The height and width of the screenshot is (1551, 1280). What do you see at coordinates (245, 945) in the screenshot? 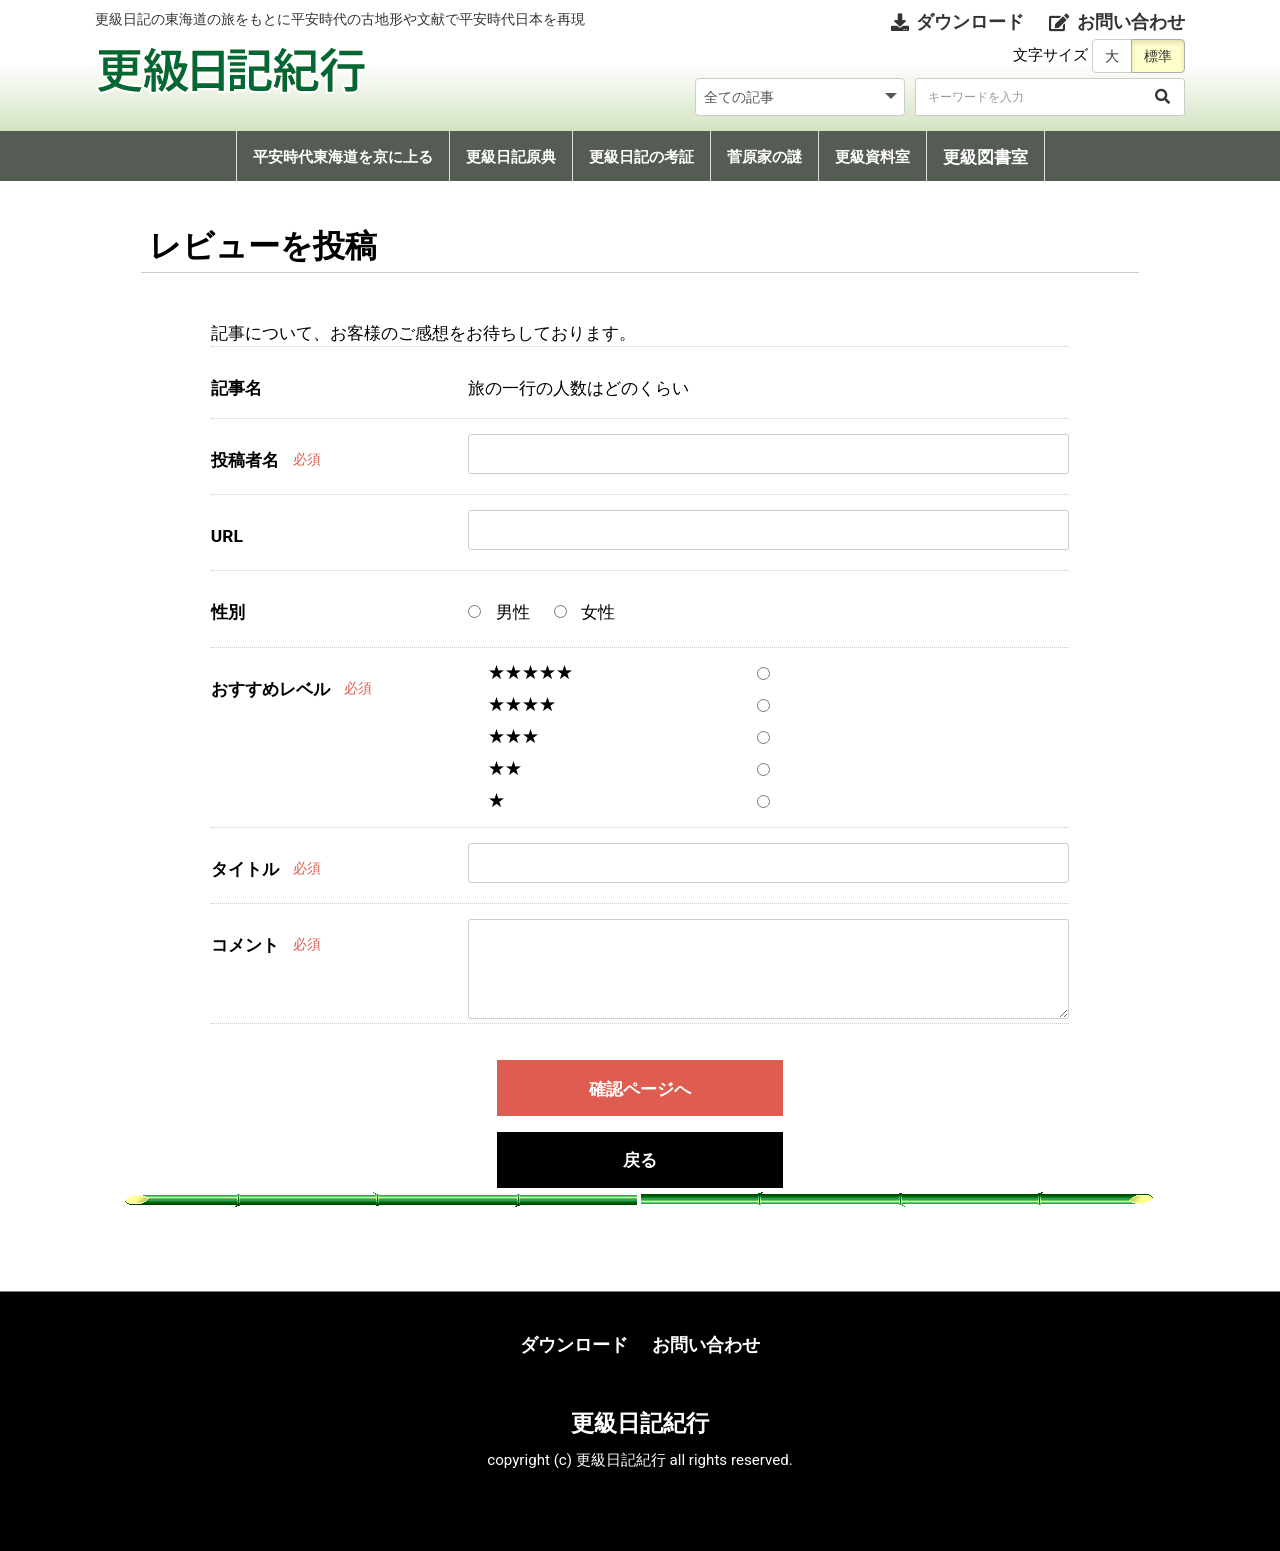
I see `コメント` at bounding box center [245, 945].